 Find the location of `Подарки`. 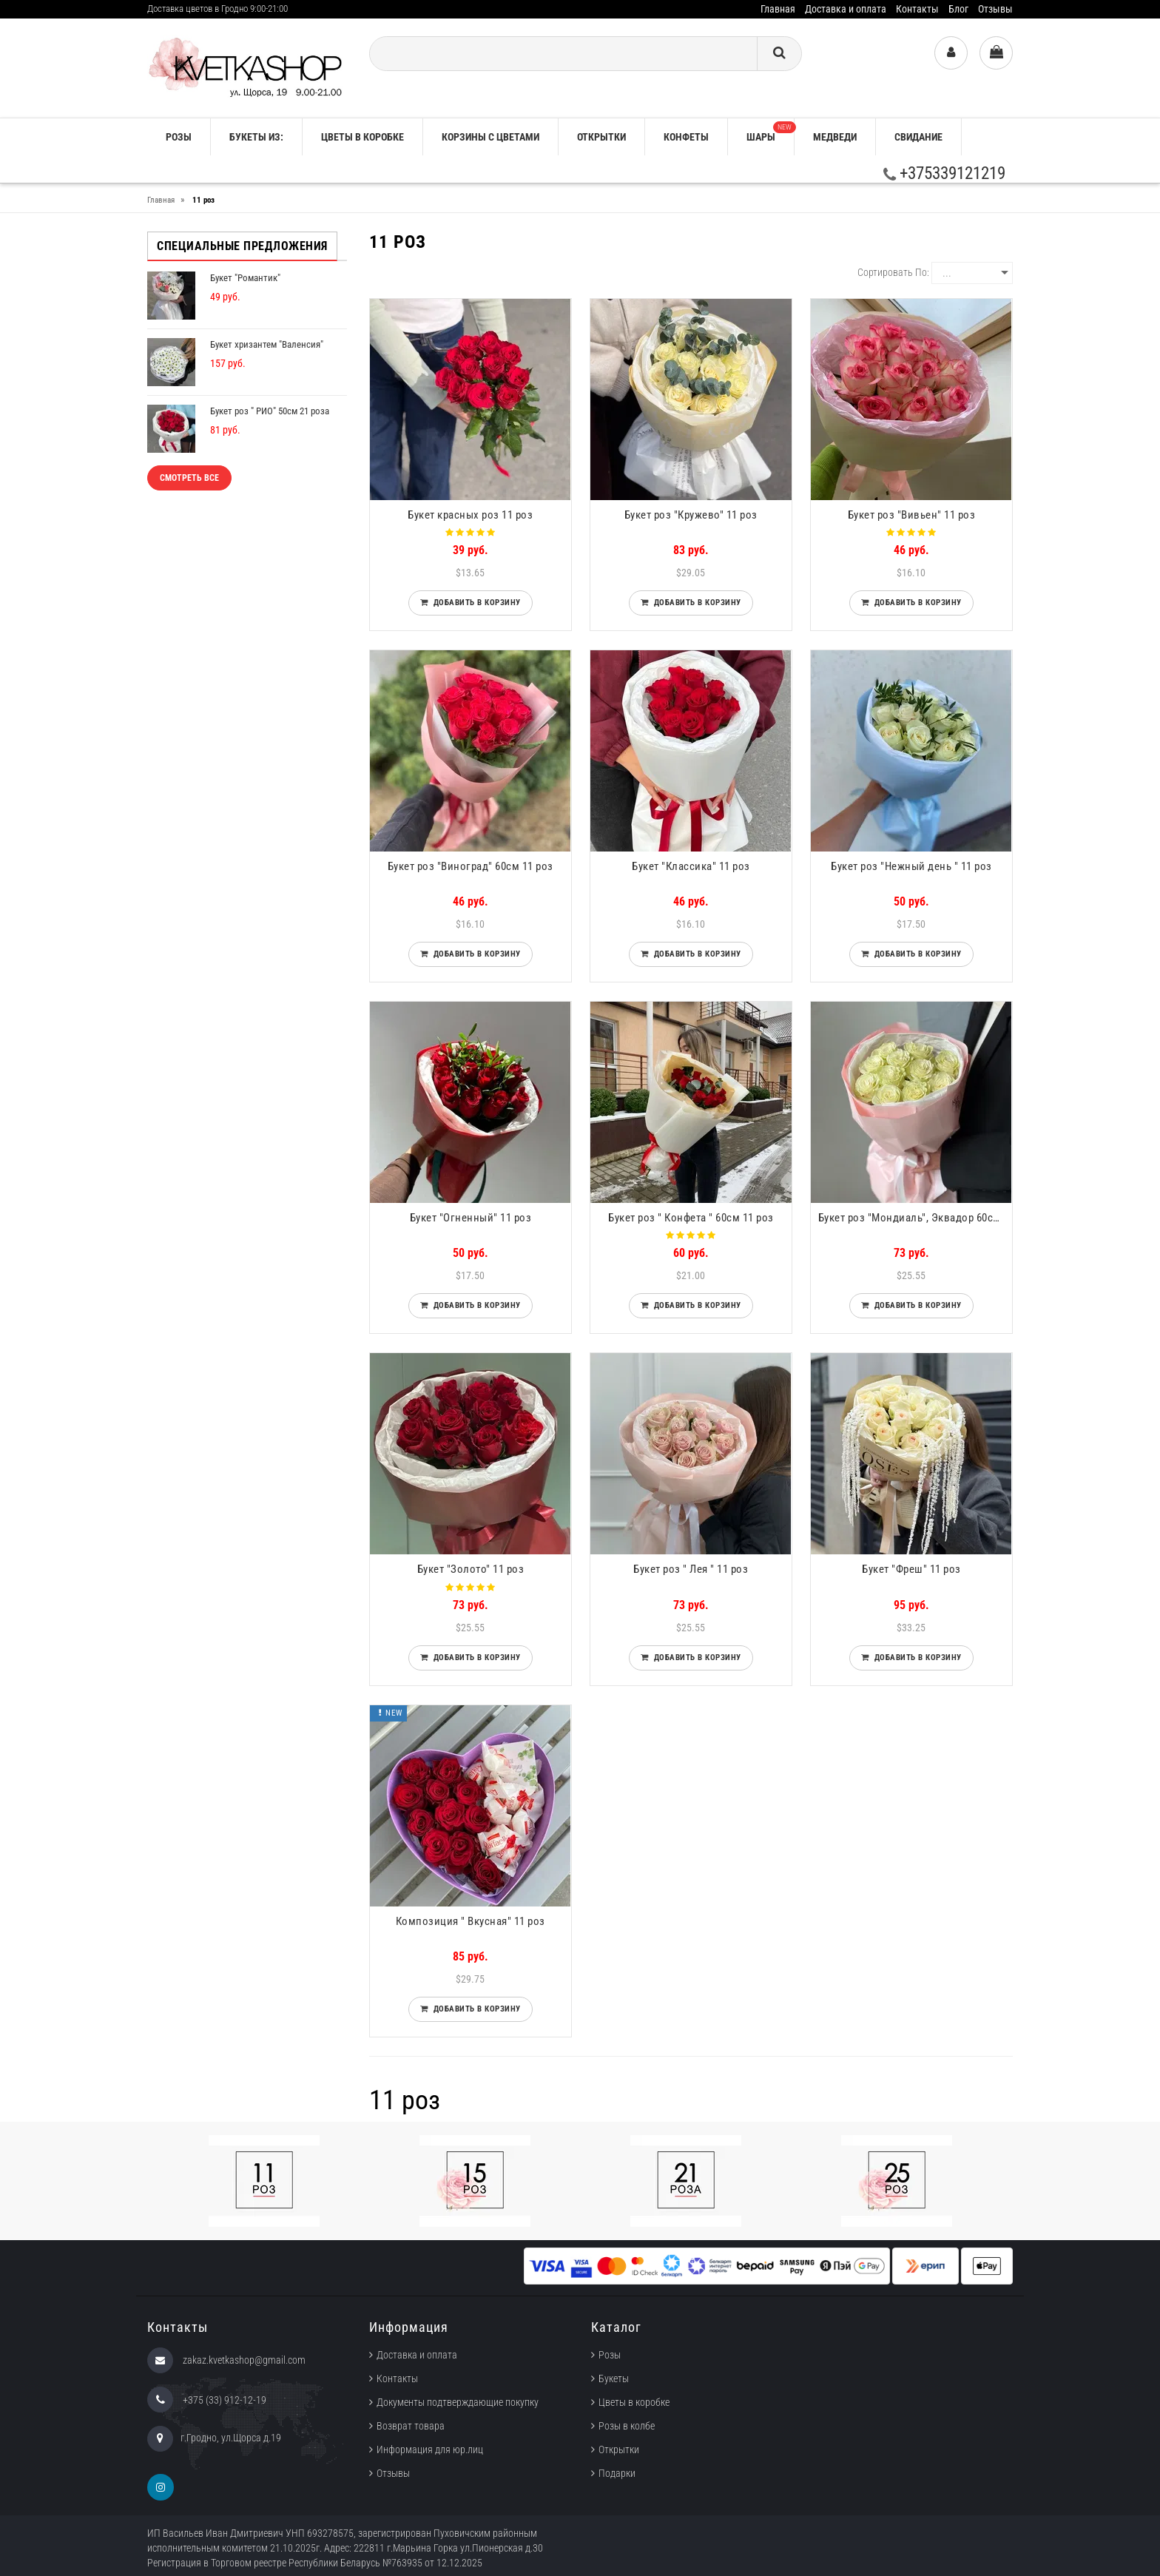

Подарки is located at coordinates (616, 2473).